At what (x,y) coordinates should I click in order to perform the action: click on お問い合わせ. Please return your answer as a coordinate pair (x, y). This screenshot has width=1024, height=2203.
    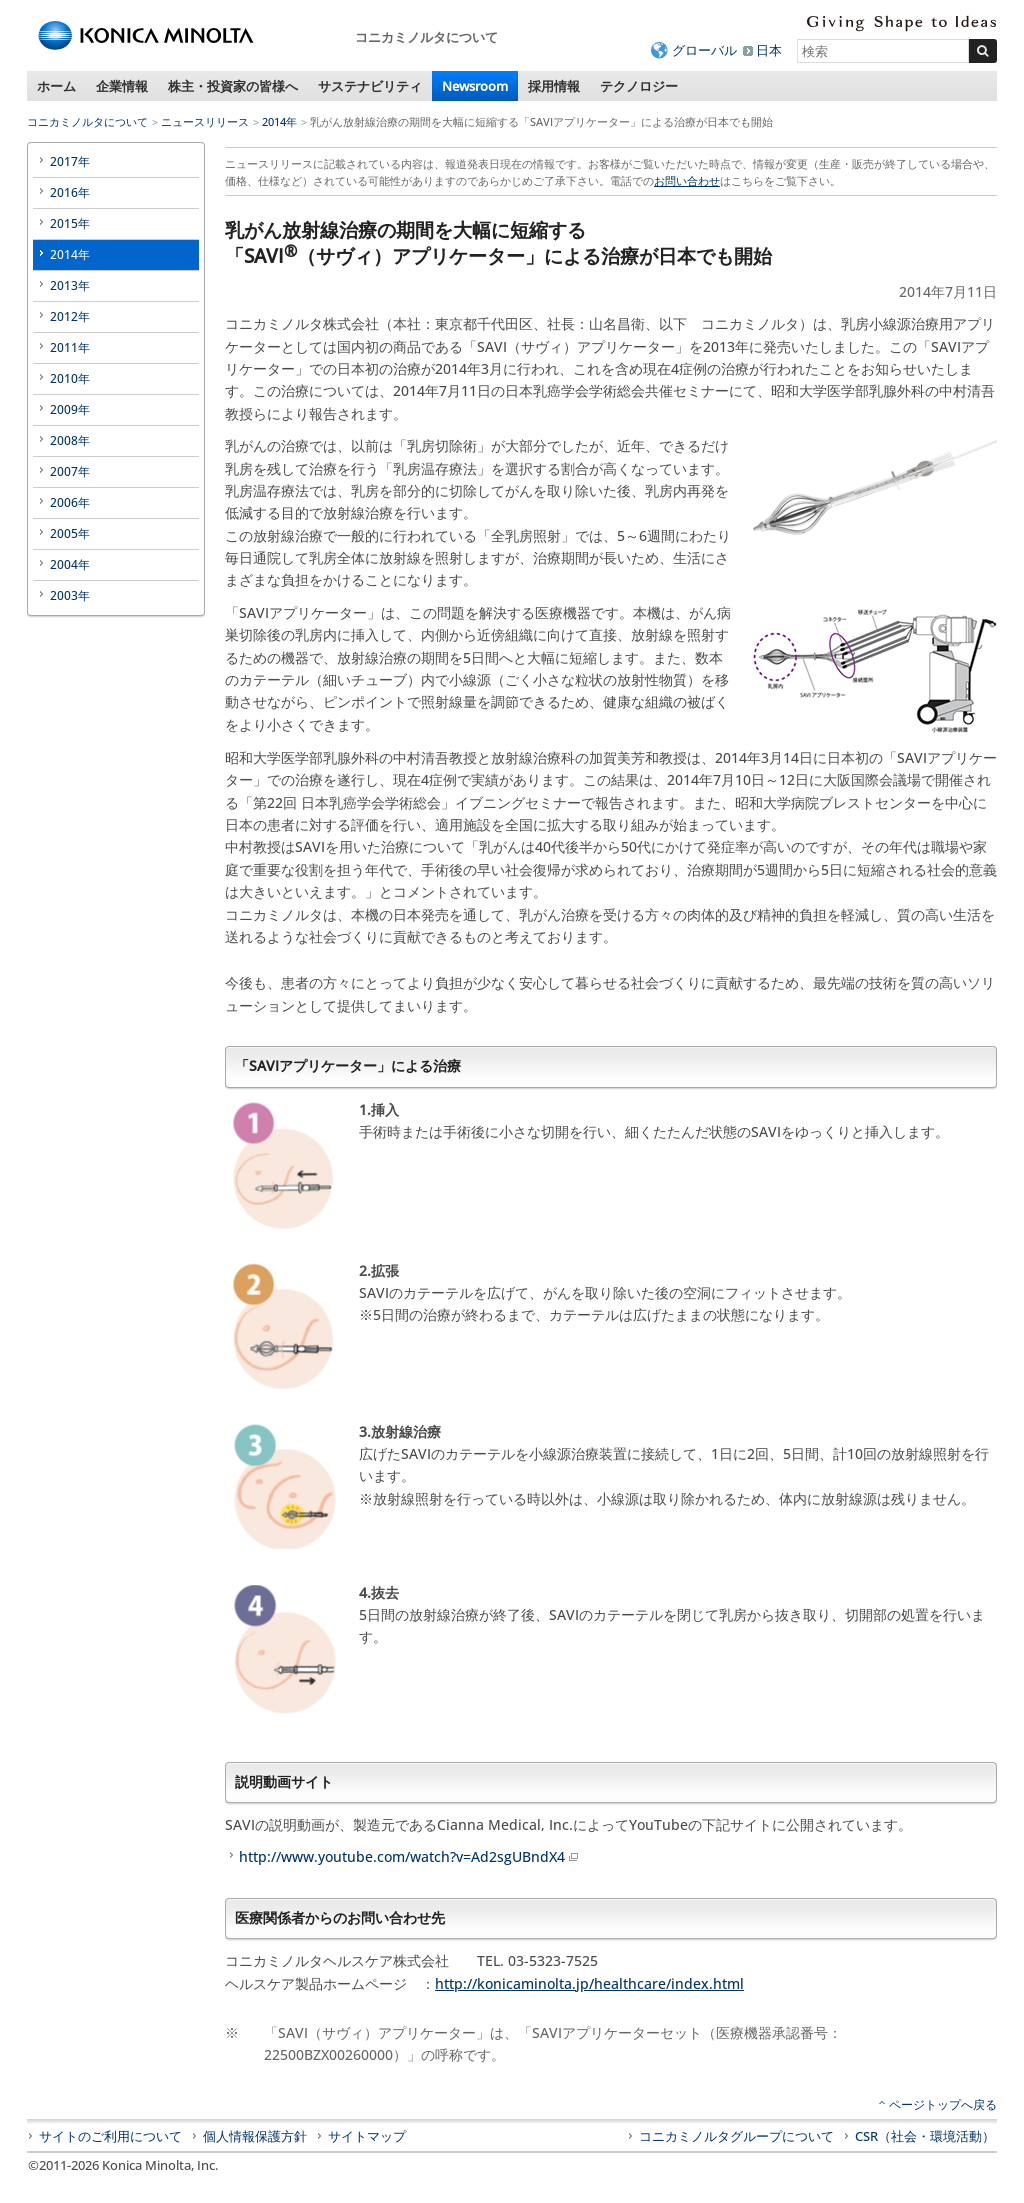
    Looking at the image, I should click on (687, 180).